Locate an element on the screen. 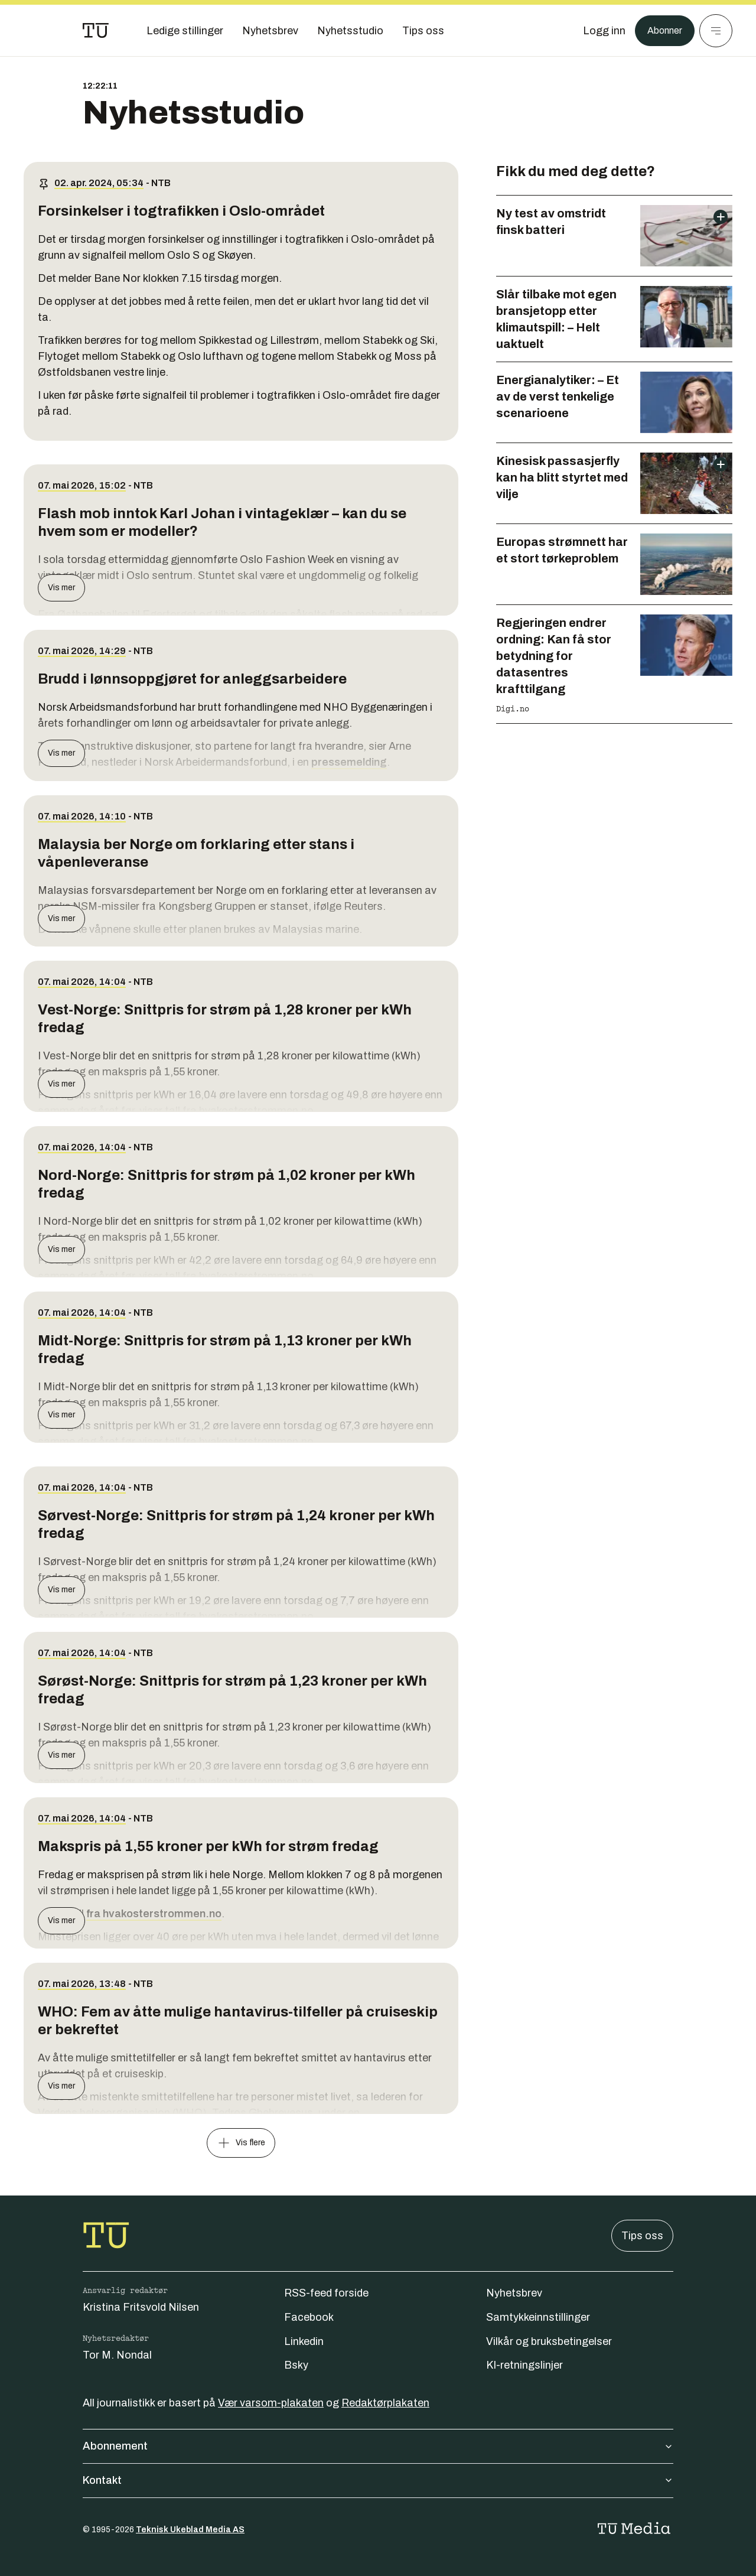 Image resolution: width=756 pixels, height=2576 pixels. Vis mer is located at coordinates (61, 587).